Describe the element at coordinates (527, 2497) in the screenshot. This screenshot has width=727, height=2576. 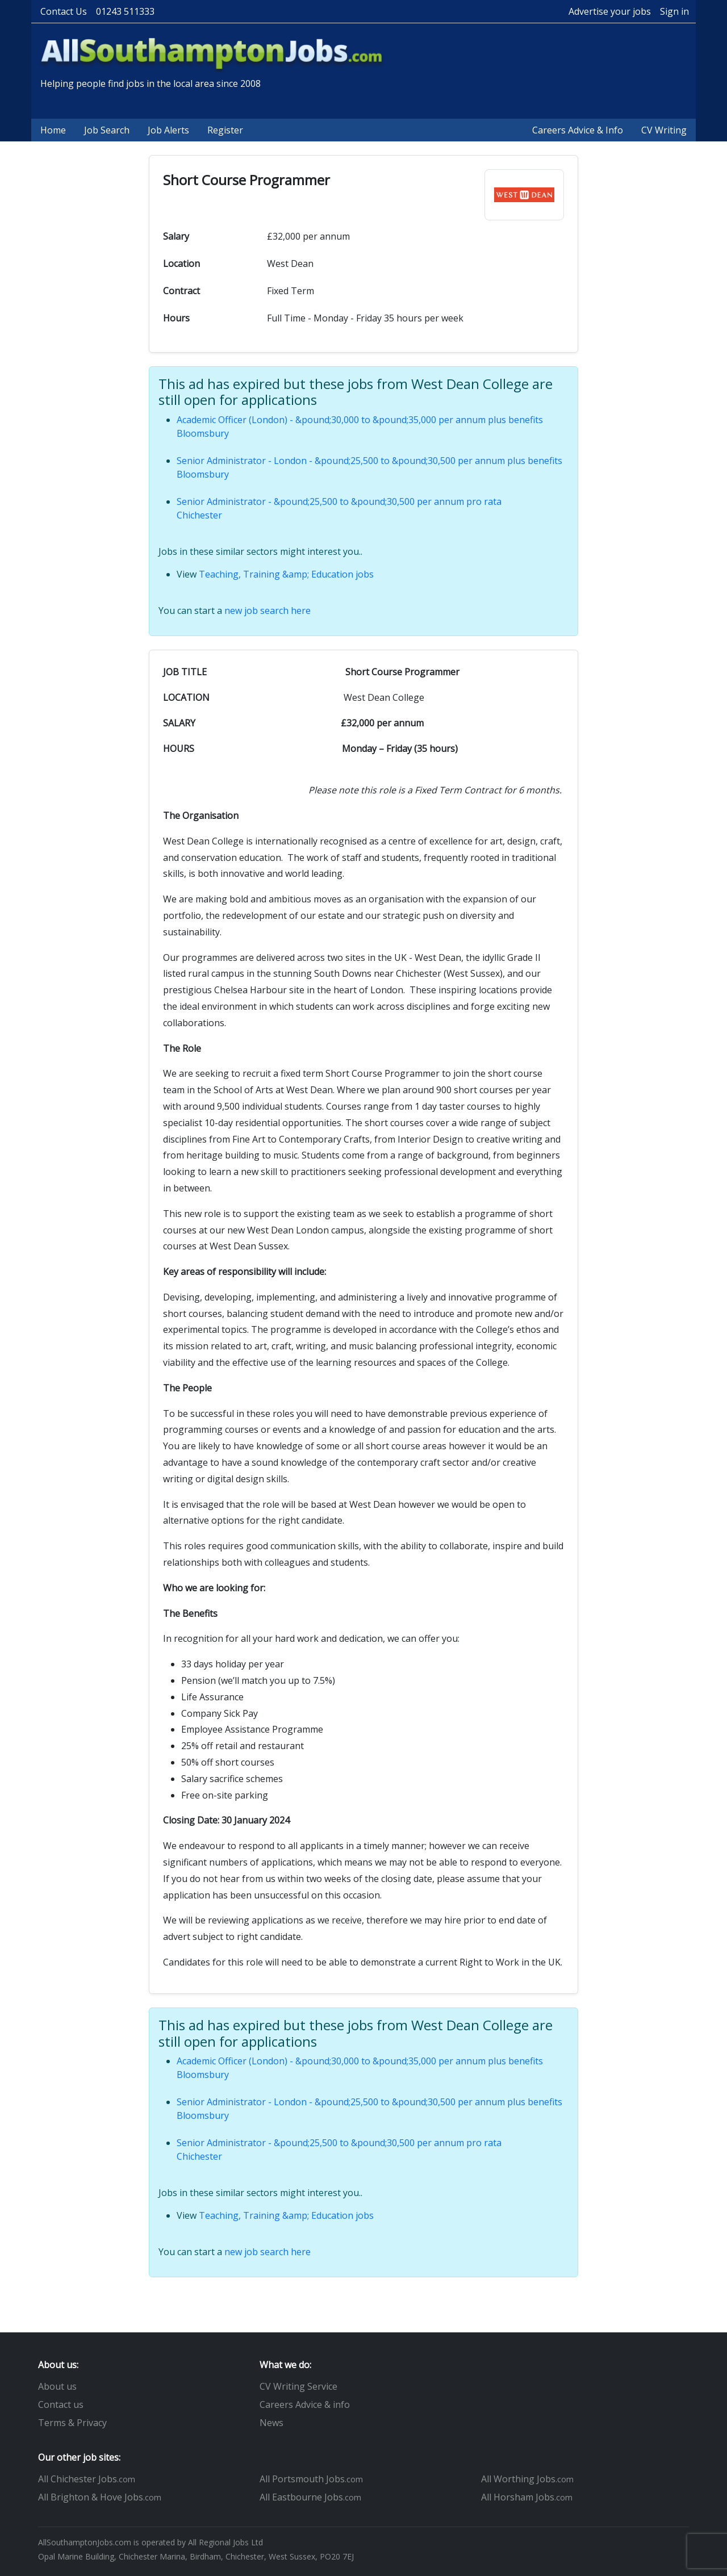
I see `All Horsham Jobs` at that location.